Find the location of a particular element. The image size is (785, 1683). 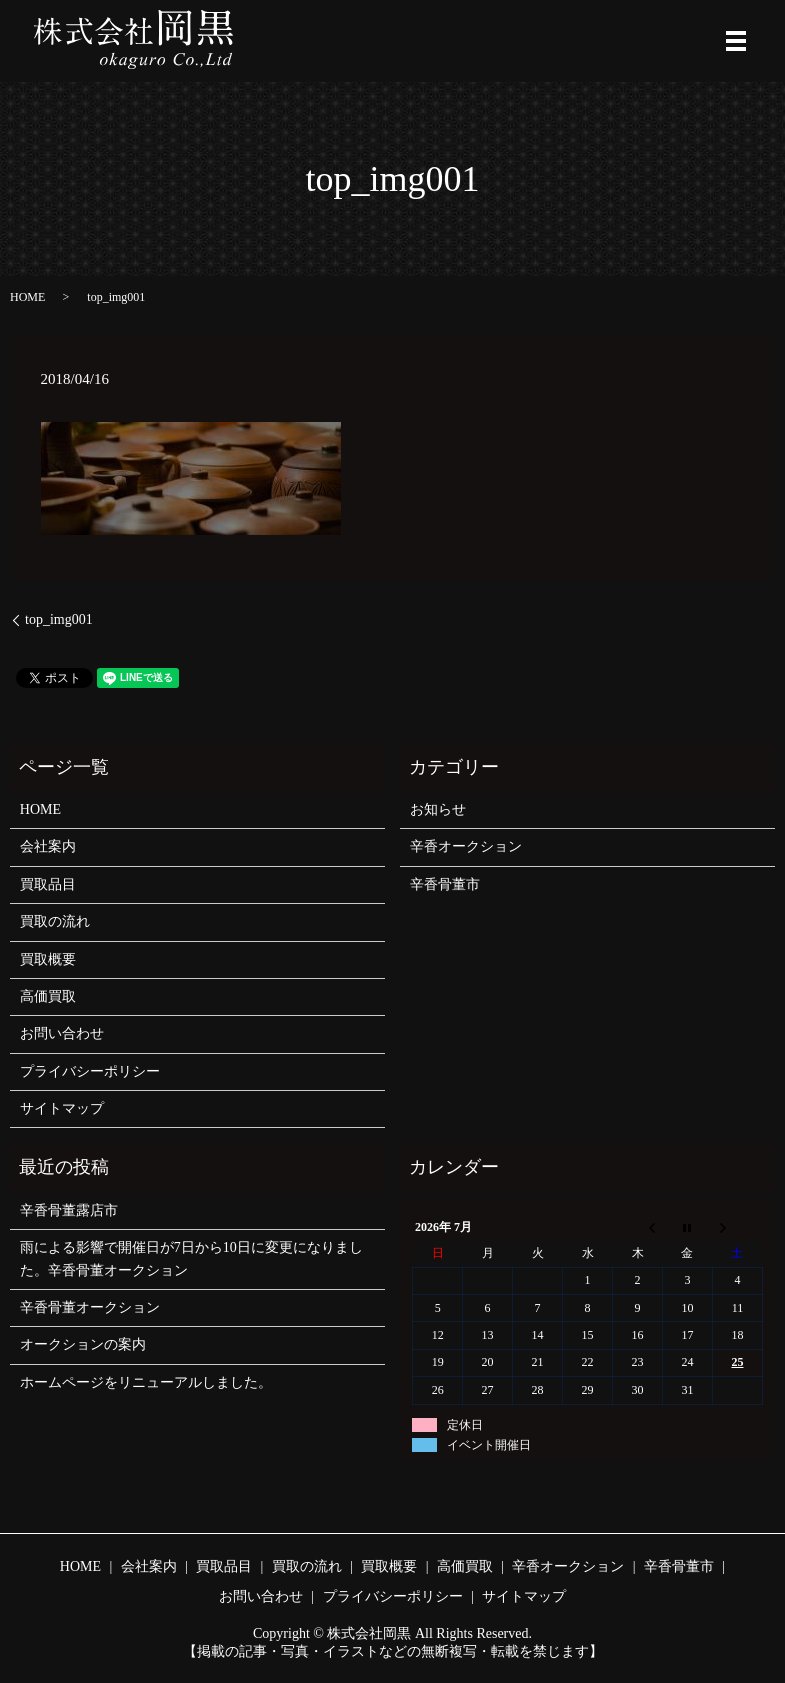

買取品目 is located at coordinates (48, 884).